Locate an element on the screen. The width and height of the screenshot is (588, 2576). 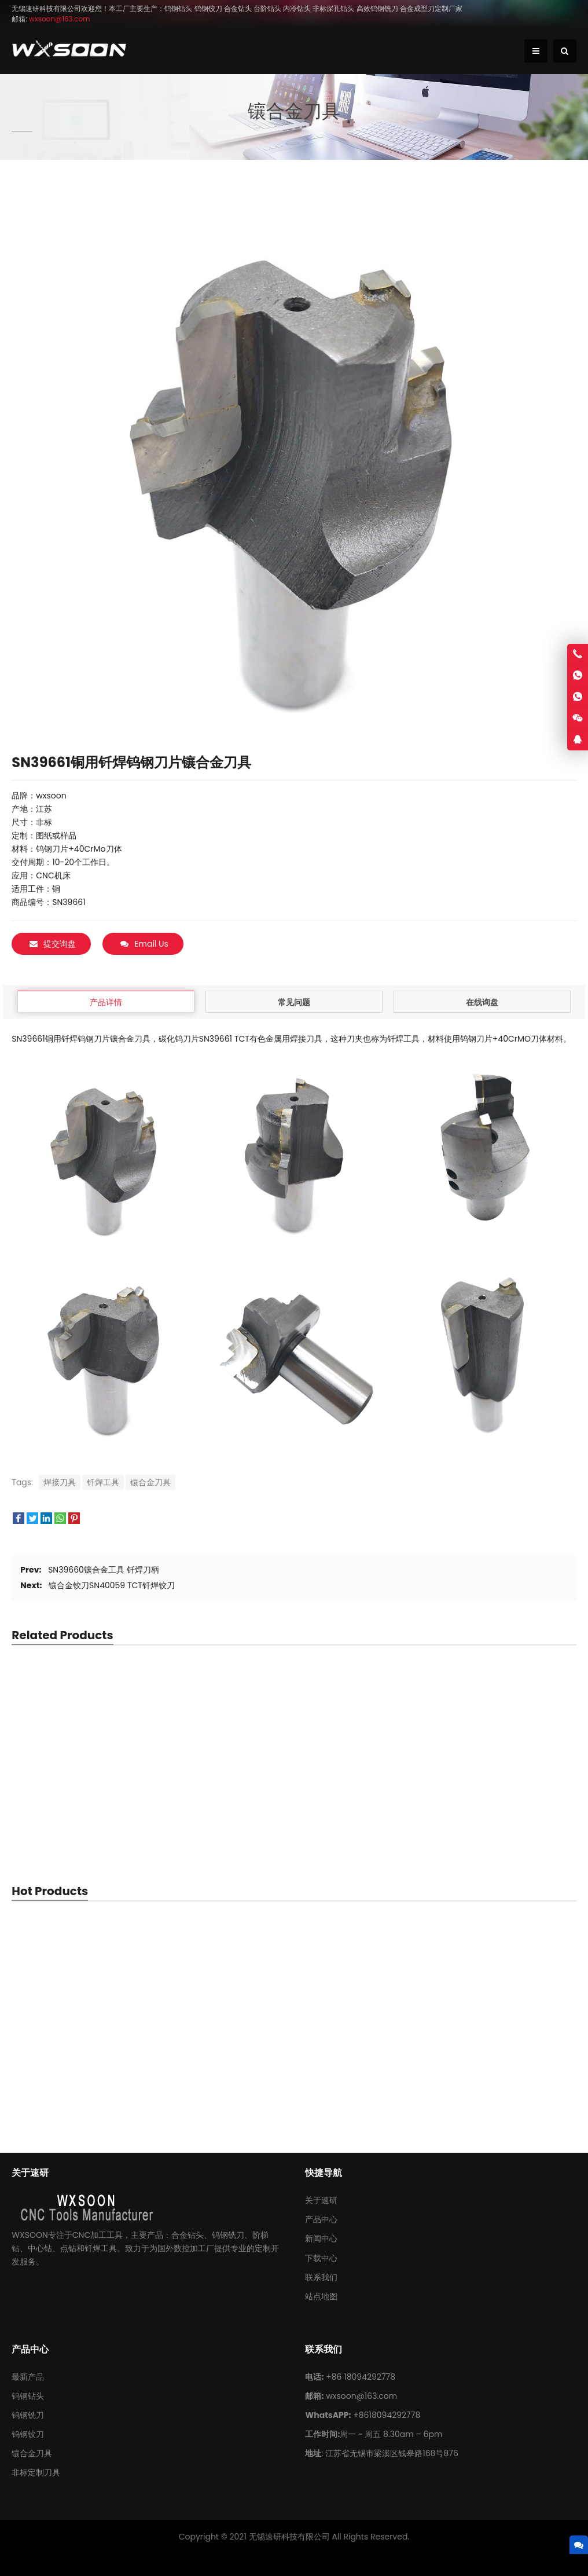
钨钢铣刀 is located at coordinates (28, 2414).